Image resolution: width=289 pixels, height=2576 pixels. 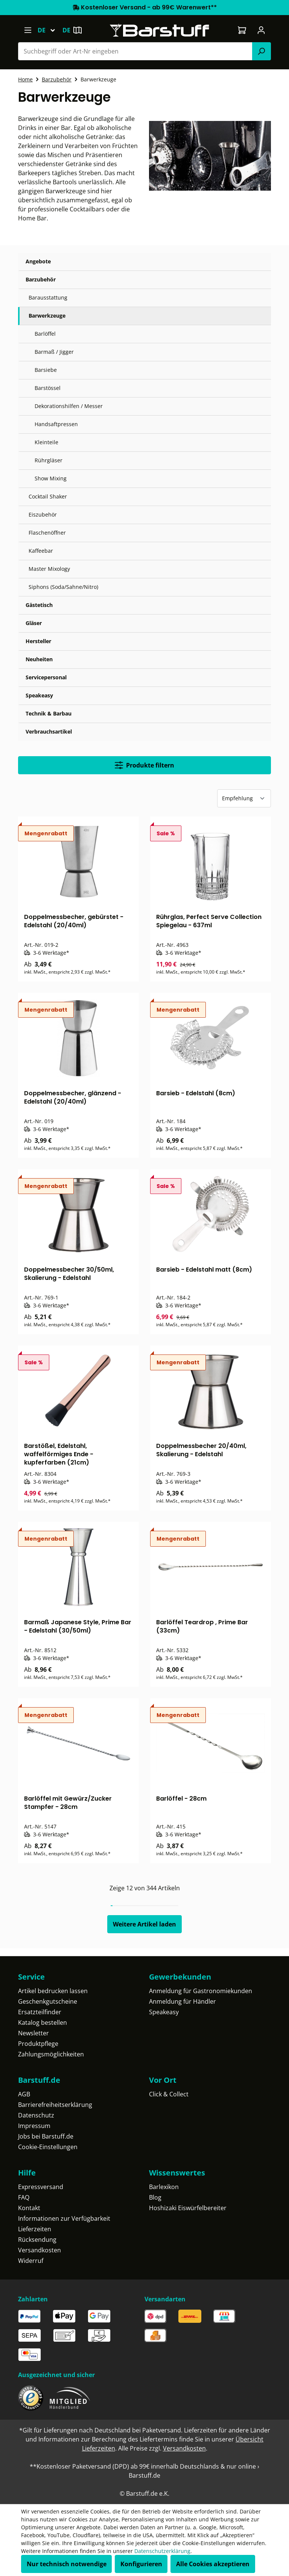 What do you see at coordinates (155, 2197) in the screenshot?
I see `Blog` at bounding box center [155, 2197].